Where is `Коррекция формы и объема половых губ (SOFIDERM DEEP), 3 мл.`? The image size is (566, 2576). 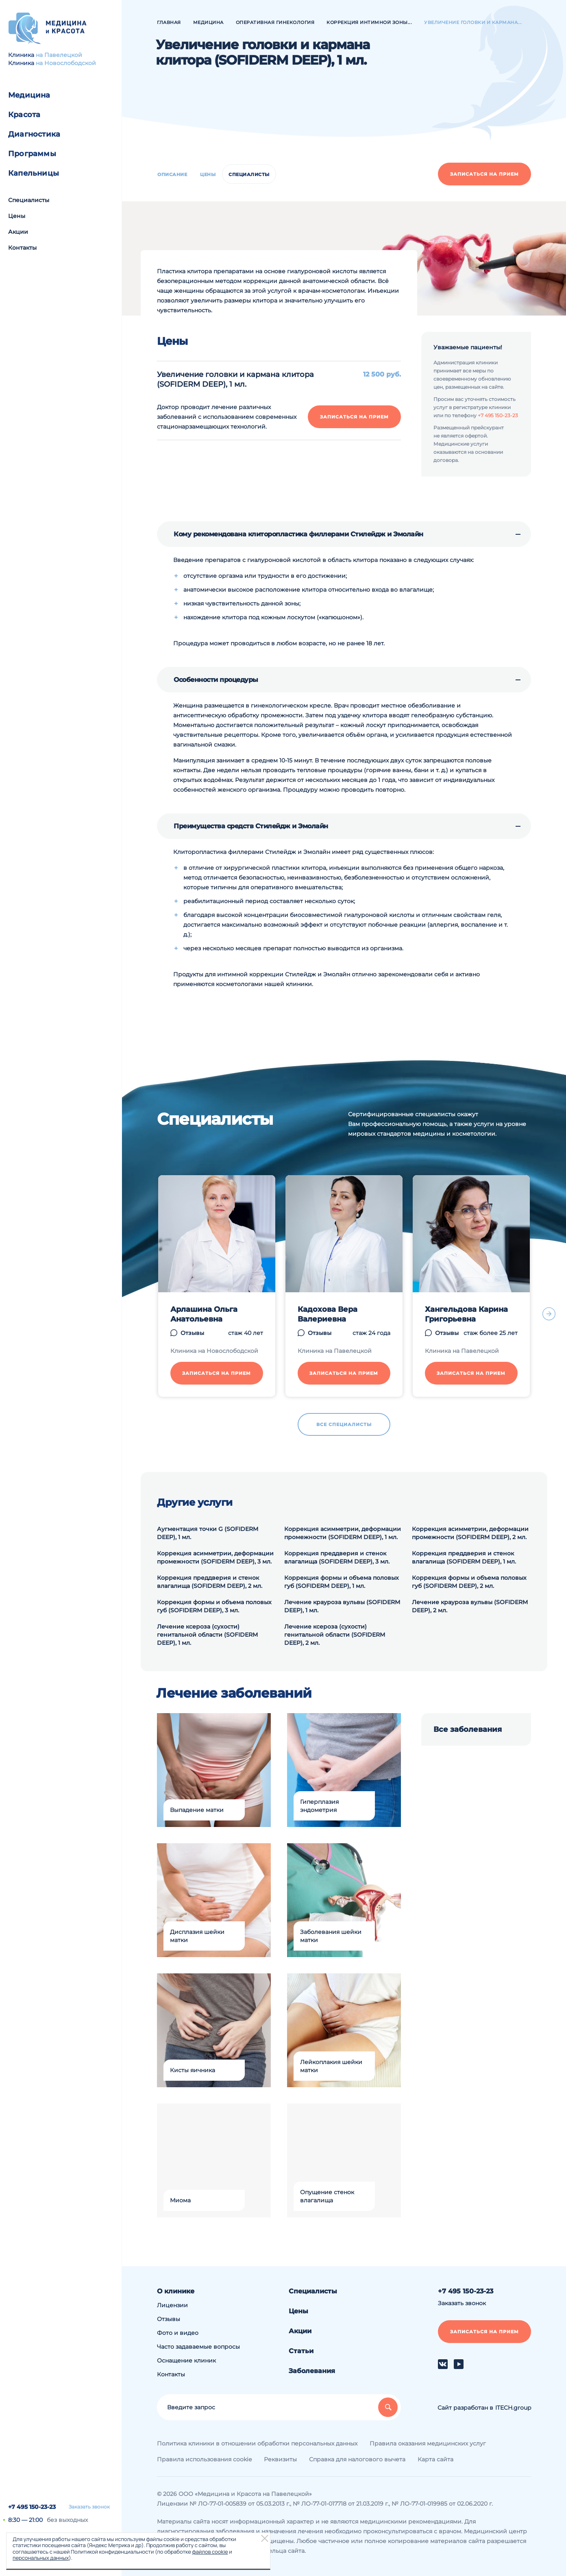
Коррекция формы и объема половых губ (SOFIDERM DEEP), 3 мл. is located at coordinates (214, 1606).